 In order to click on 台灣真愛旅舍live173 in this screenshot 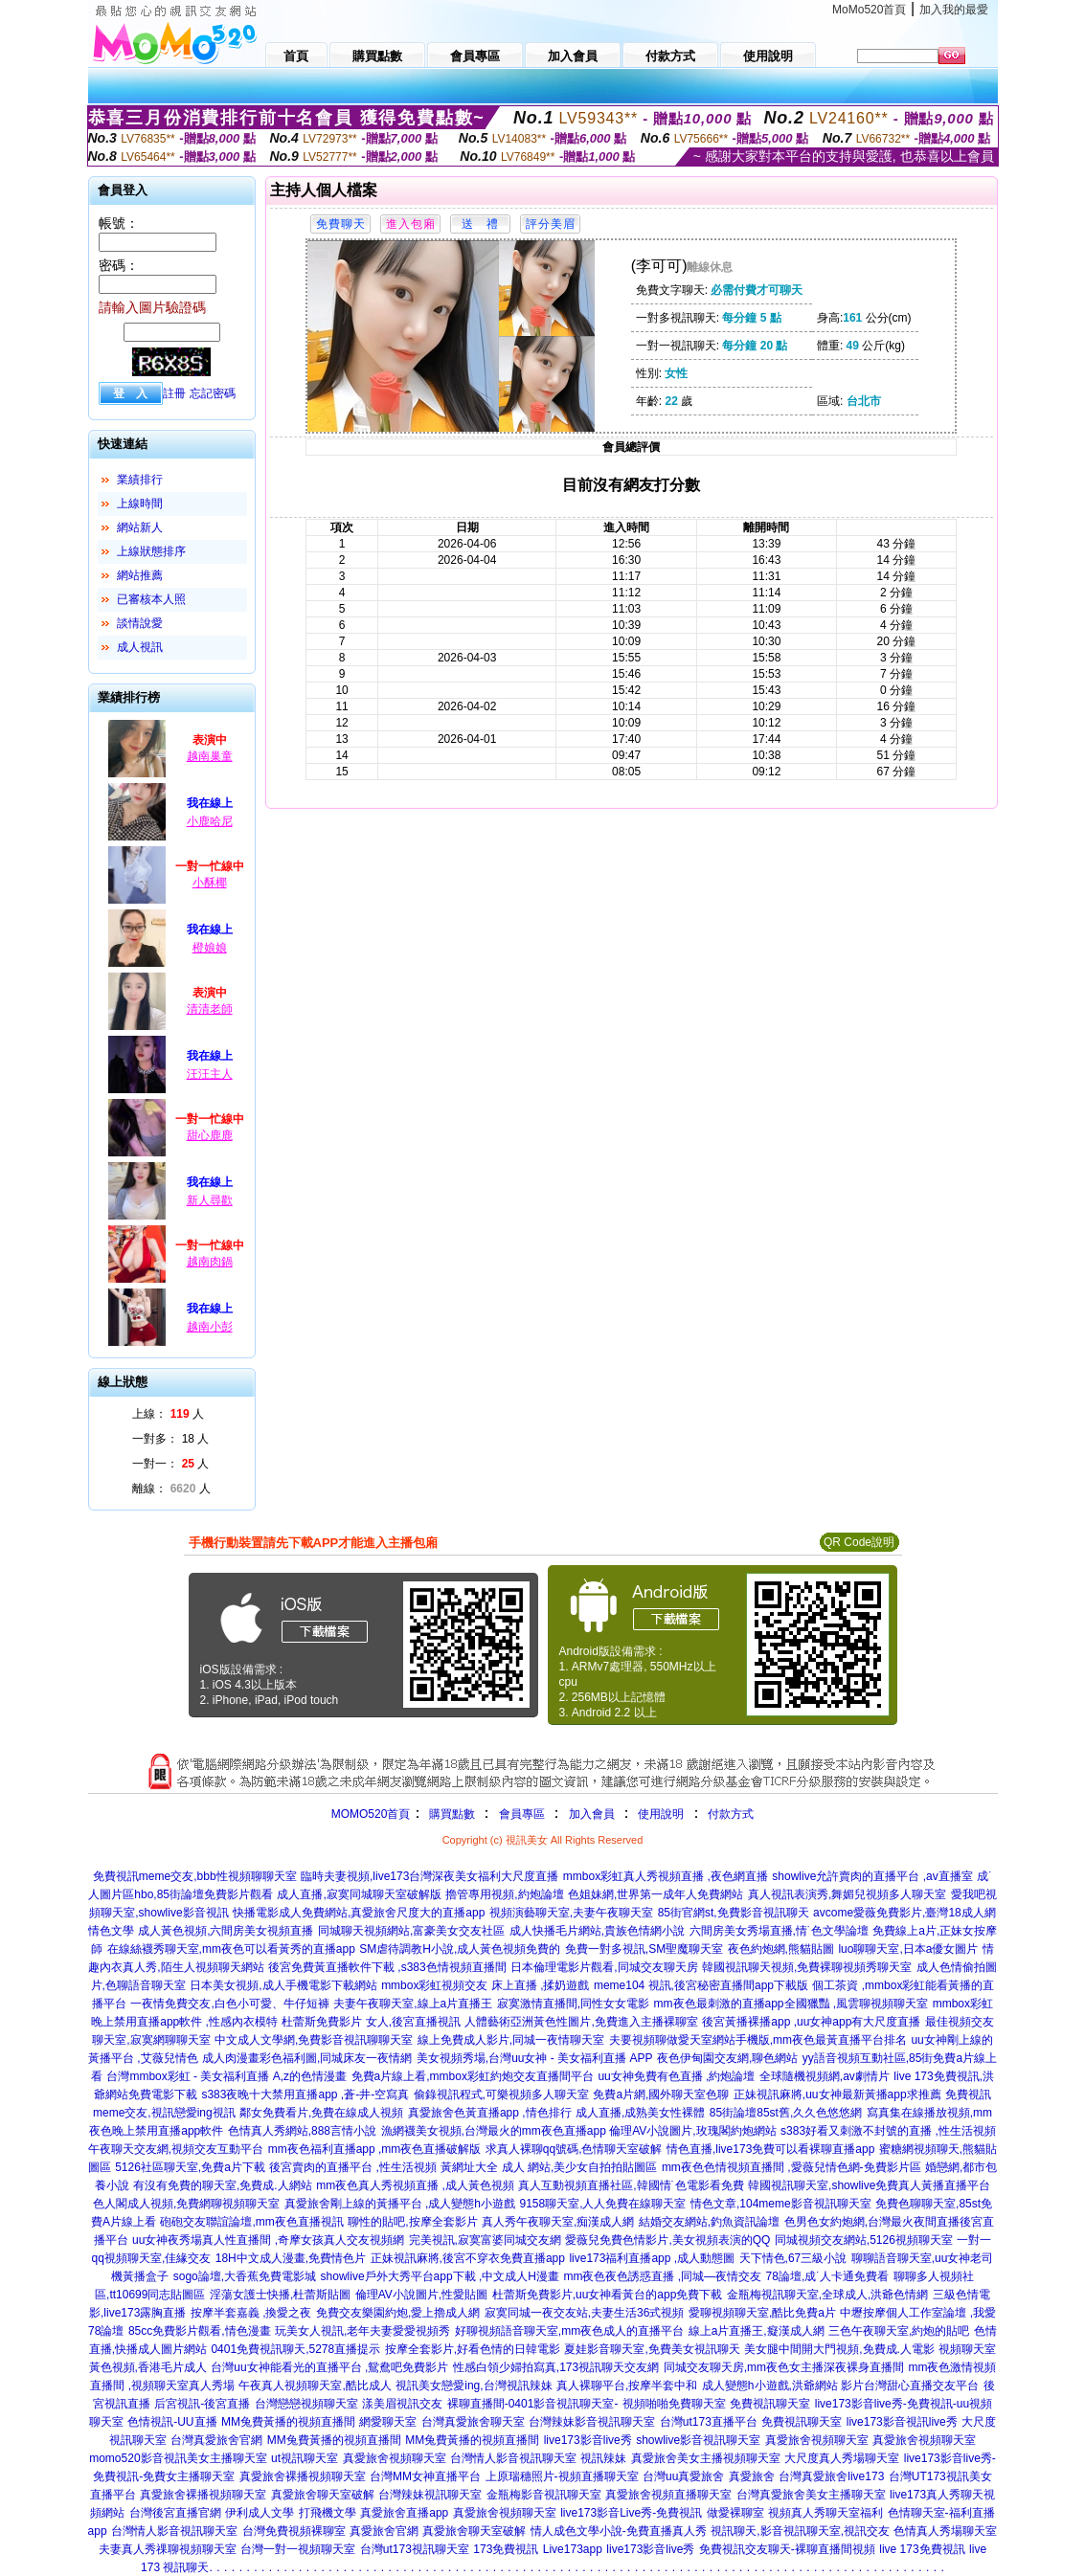, I will do `click(831, 2476)`.